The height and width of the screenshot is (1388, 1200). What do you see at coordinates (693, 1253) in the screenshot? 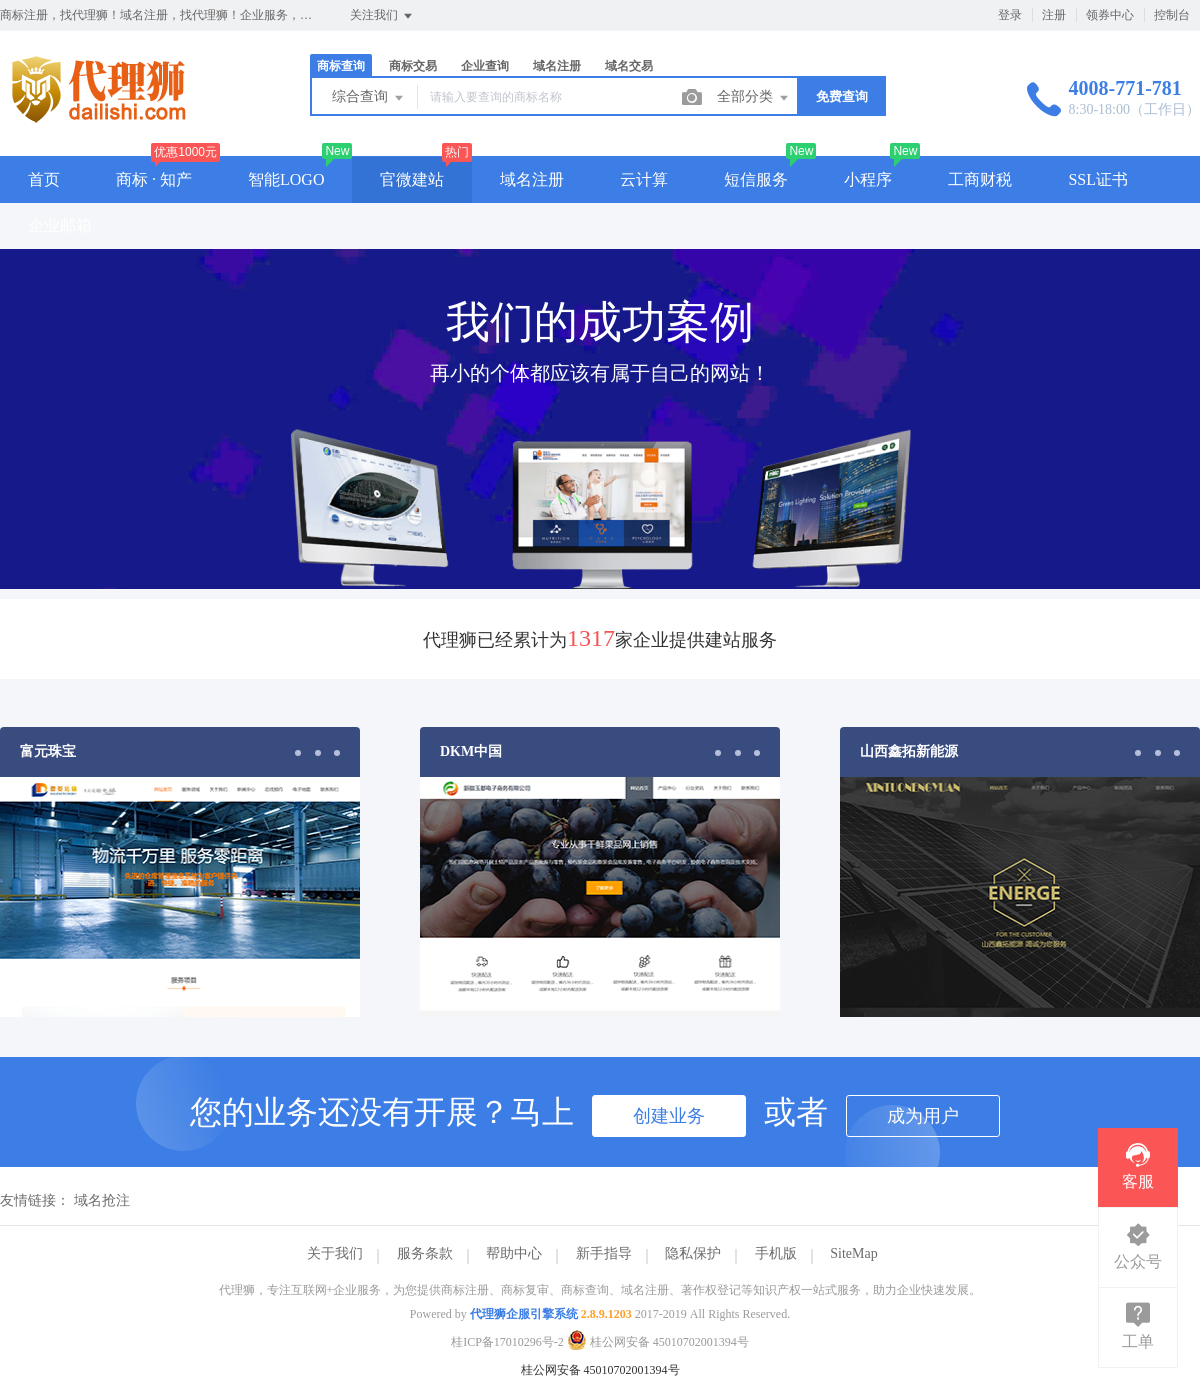
I see `隐私保护` at bounding box center [693, 1253].